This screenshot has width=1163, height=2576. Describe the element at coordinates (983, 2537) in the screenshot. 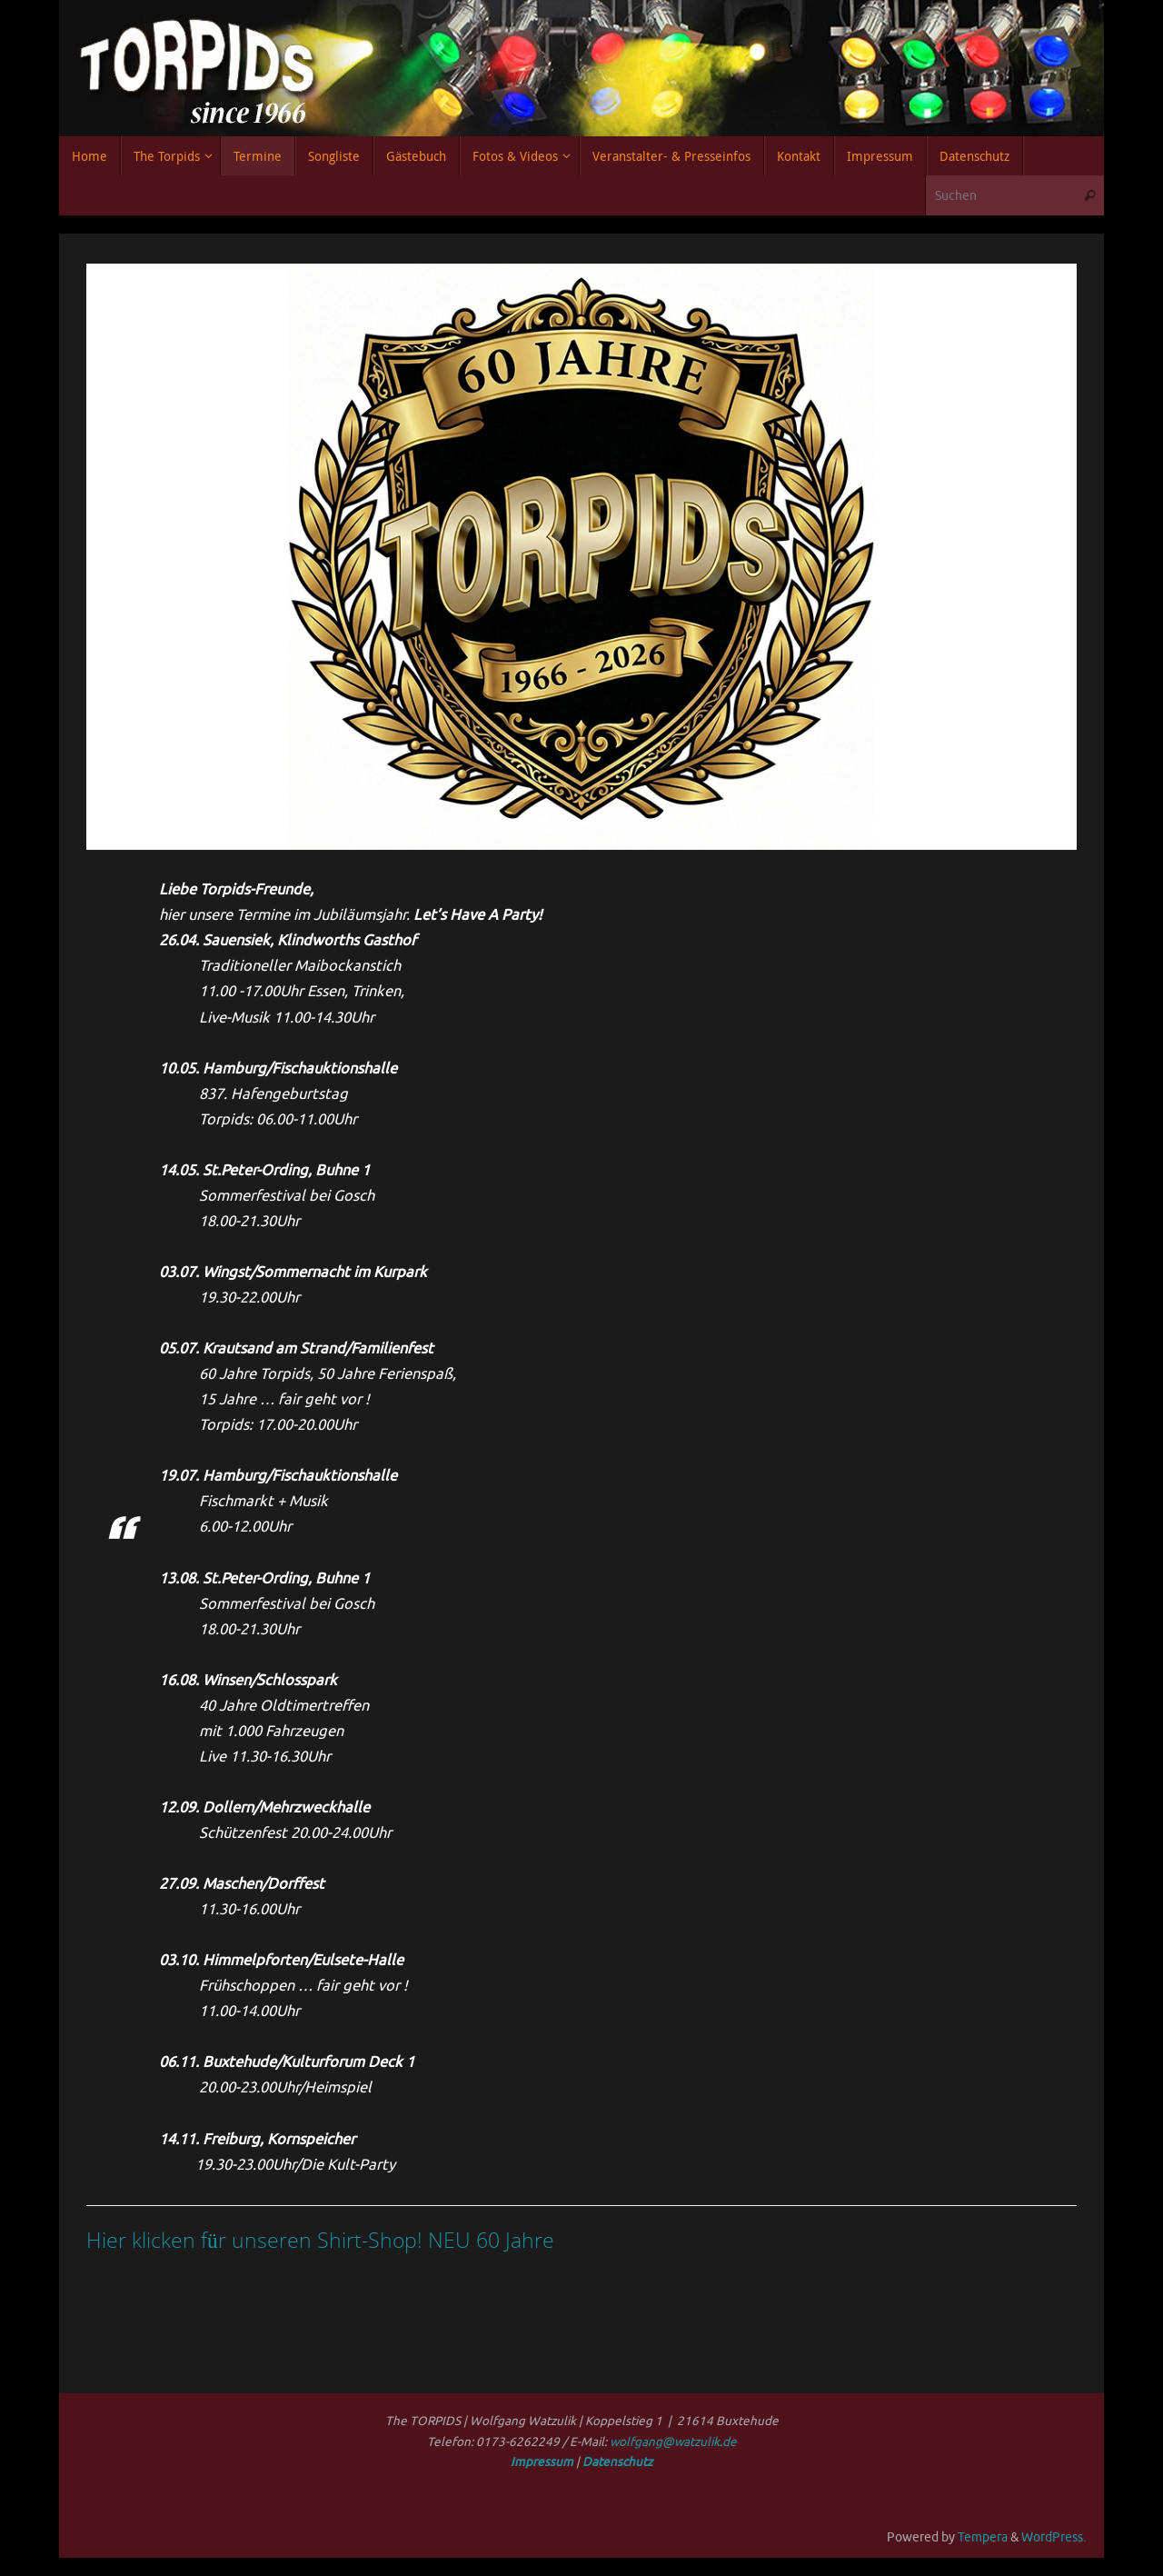

I see `Tempera` at that location.